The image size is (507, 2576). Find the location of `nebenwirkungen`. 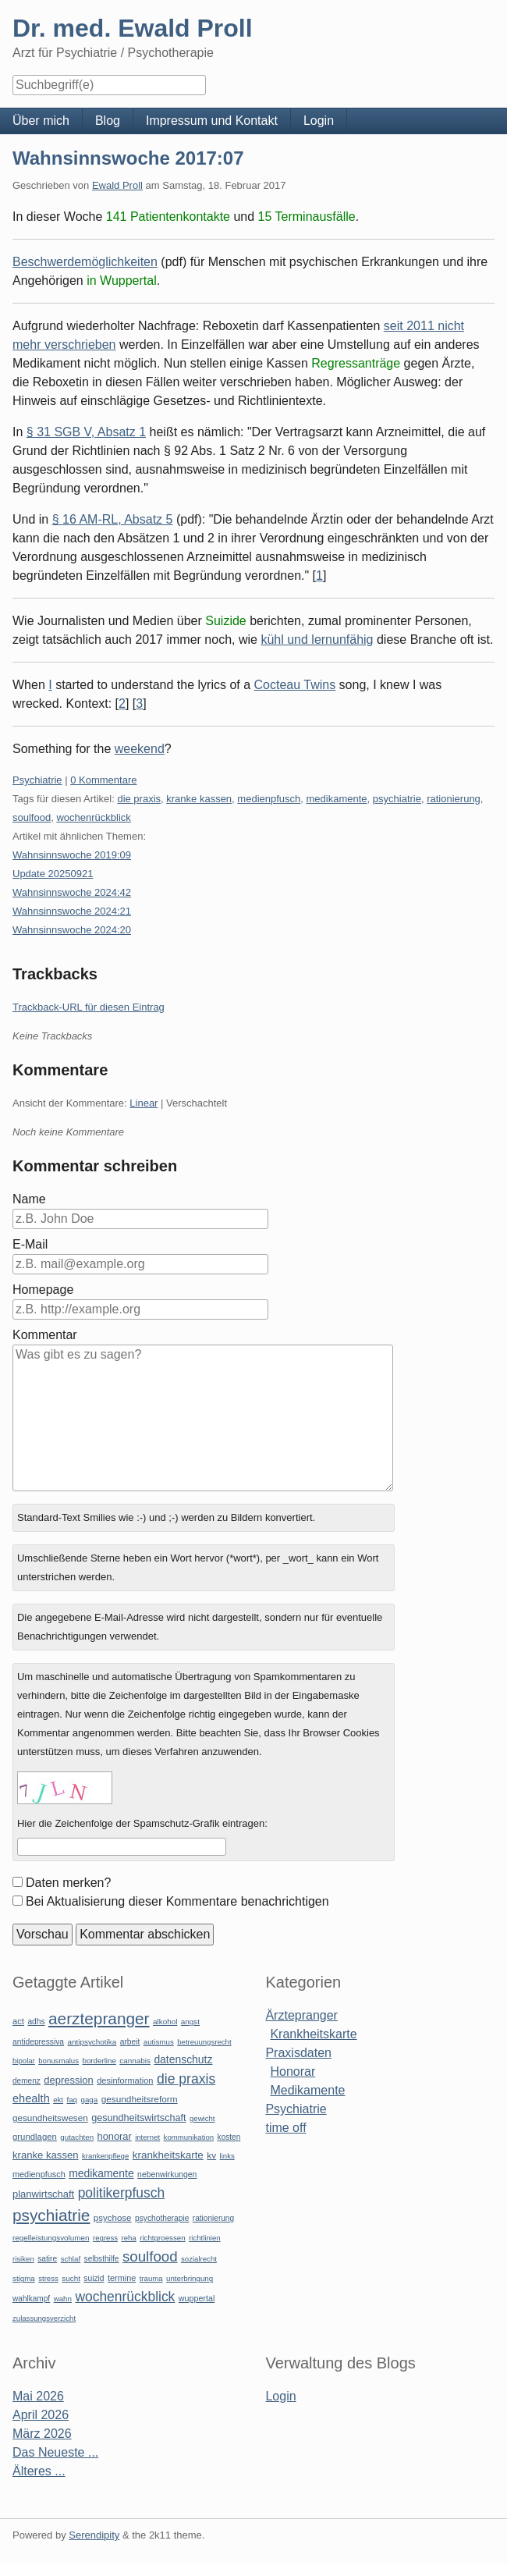

nebenwirkungen is located at coordinates (167, 2174).